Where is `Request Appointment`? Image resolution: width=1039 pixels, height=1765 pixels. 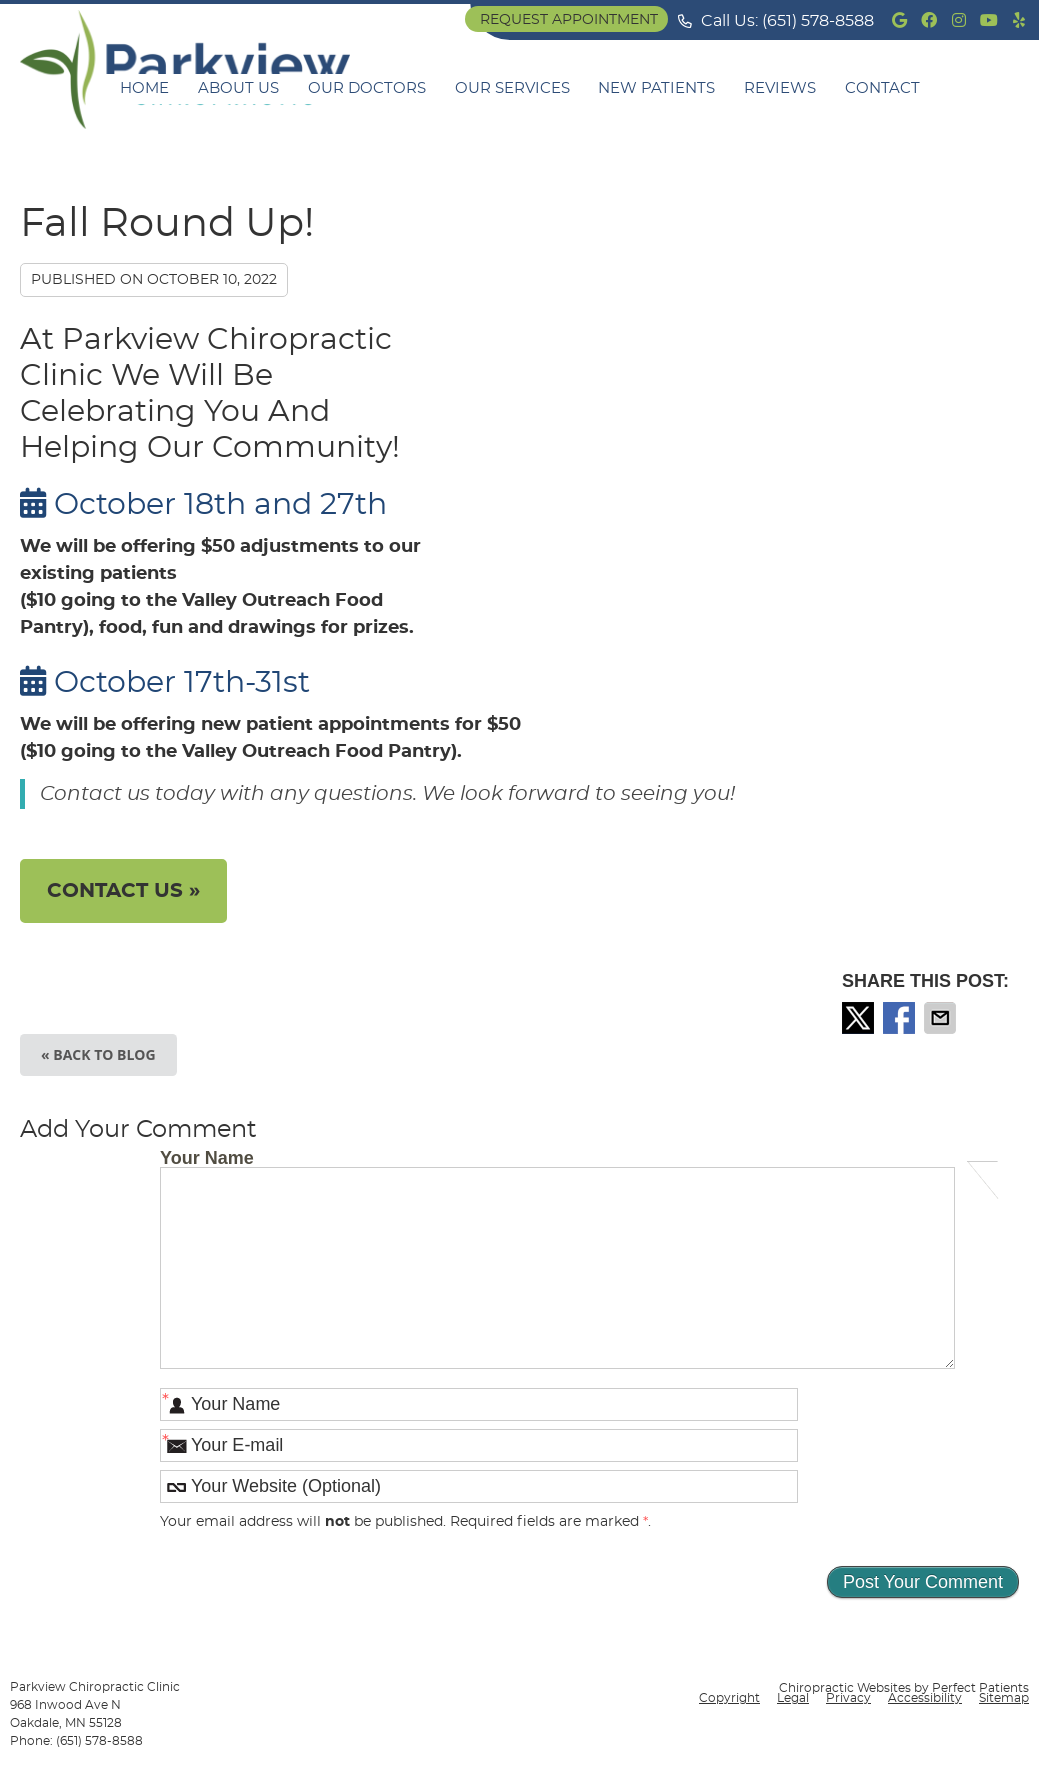
Request Appointment is located at coordinates (569, 20).